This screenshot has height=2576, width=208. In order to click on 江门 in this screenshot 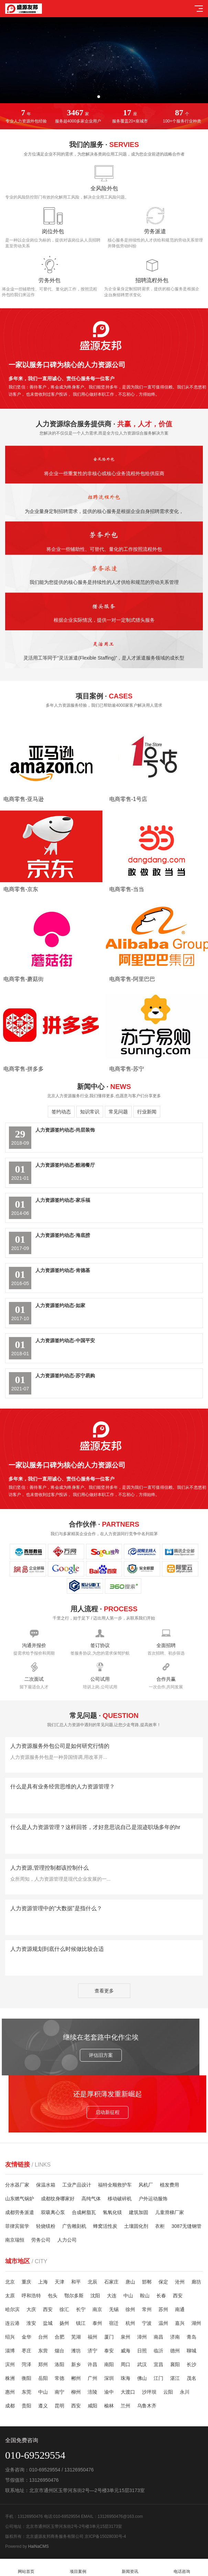, I will do `click(158, 2378)`.